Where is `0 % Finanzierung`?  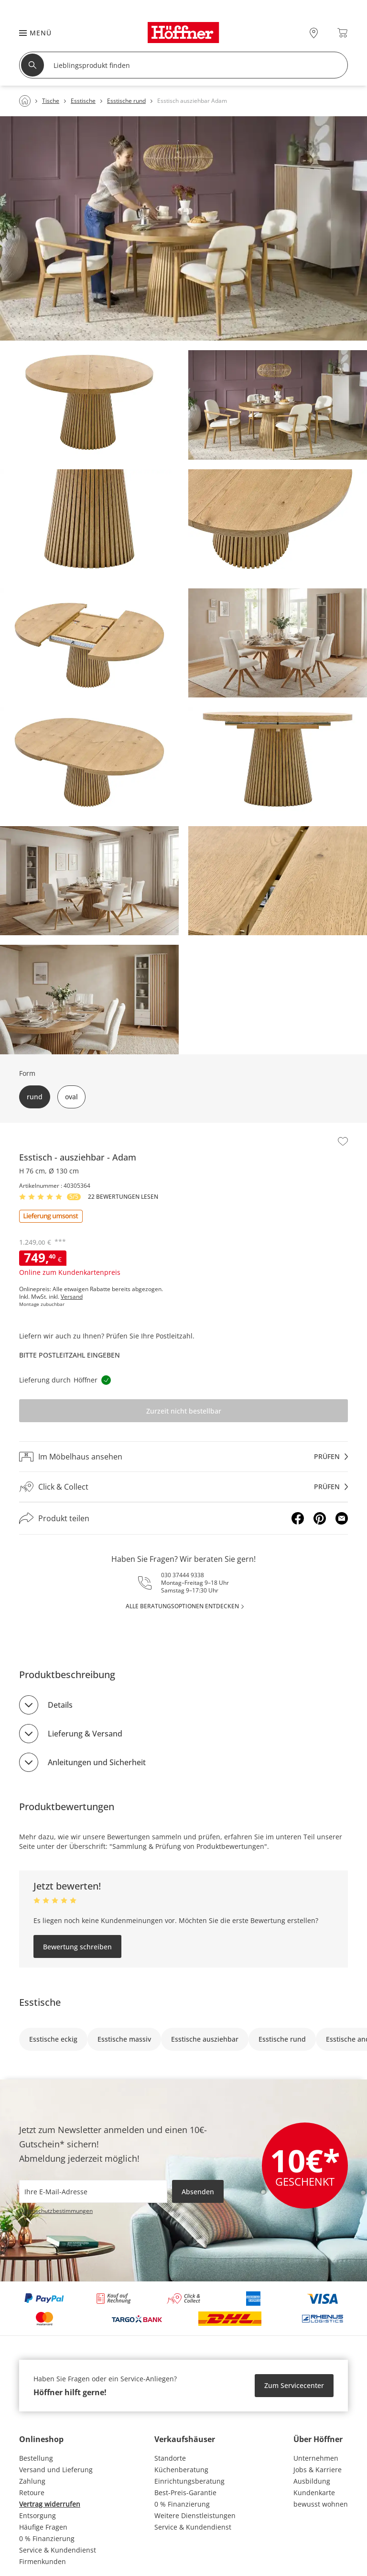
0 % Finanzierung is located at coordinates (47, 2538).